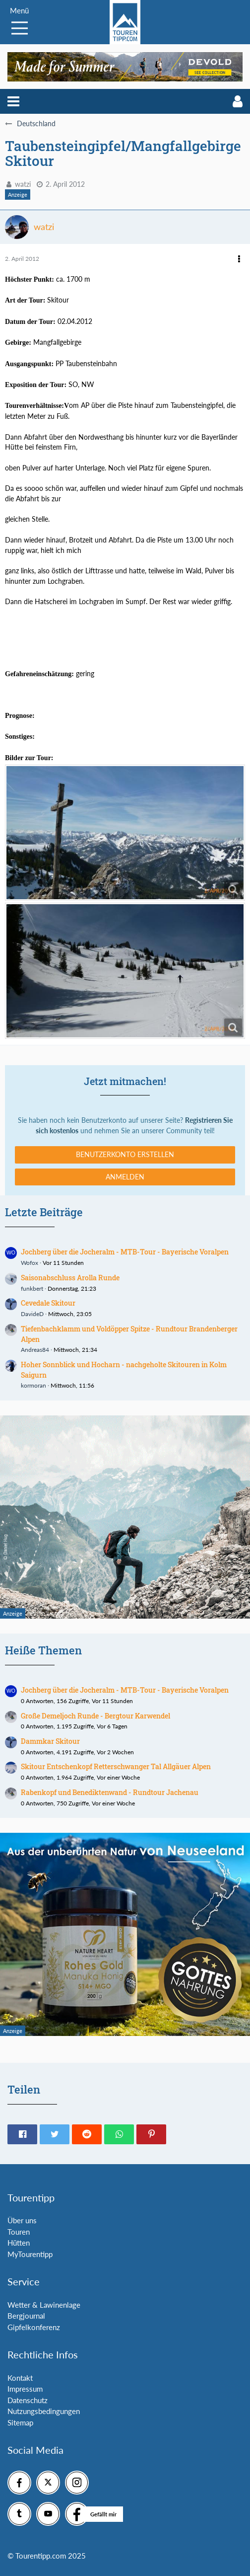 The image size is (250, 2576). What do you see at coordinates (26, 2315) in the screenshot?
I see `Bergjournal` at bounding box center [26, 2315].